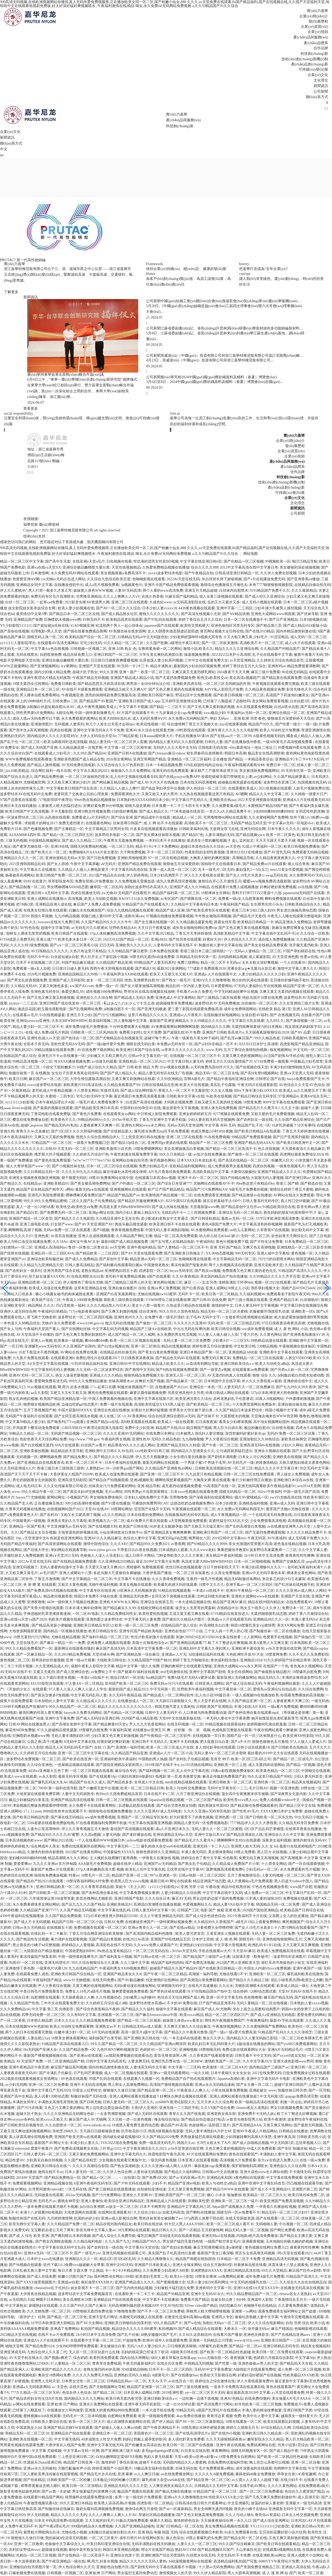 The image size is (332, 2576). I want to click on 国产在线jyzzjyzz免费APP, so click(179, 777).